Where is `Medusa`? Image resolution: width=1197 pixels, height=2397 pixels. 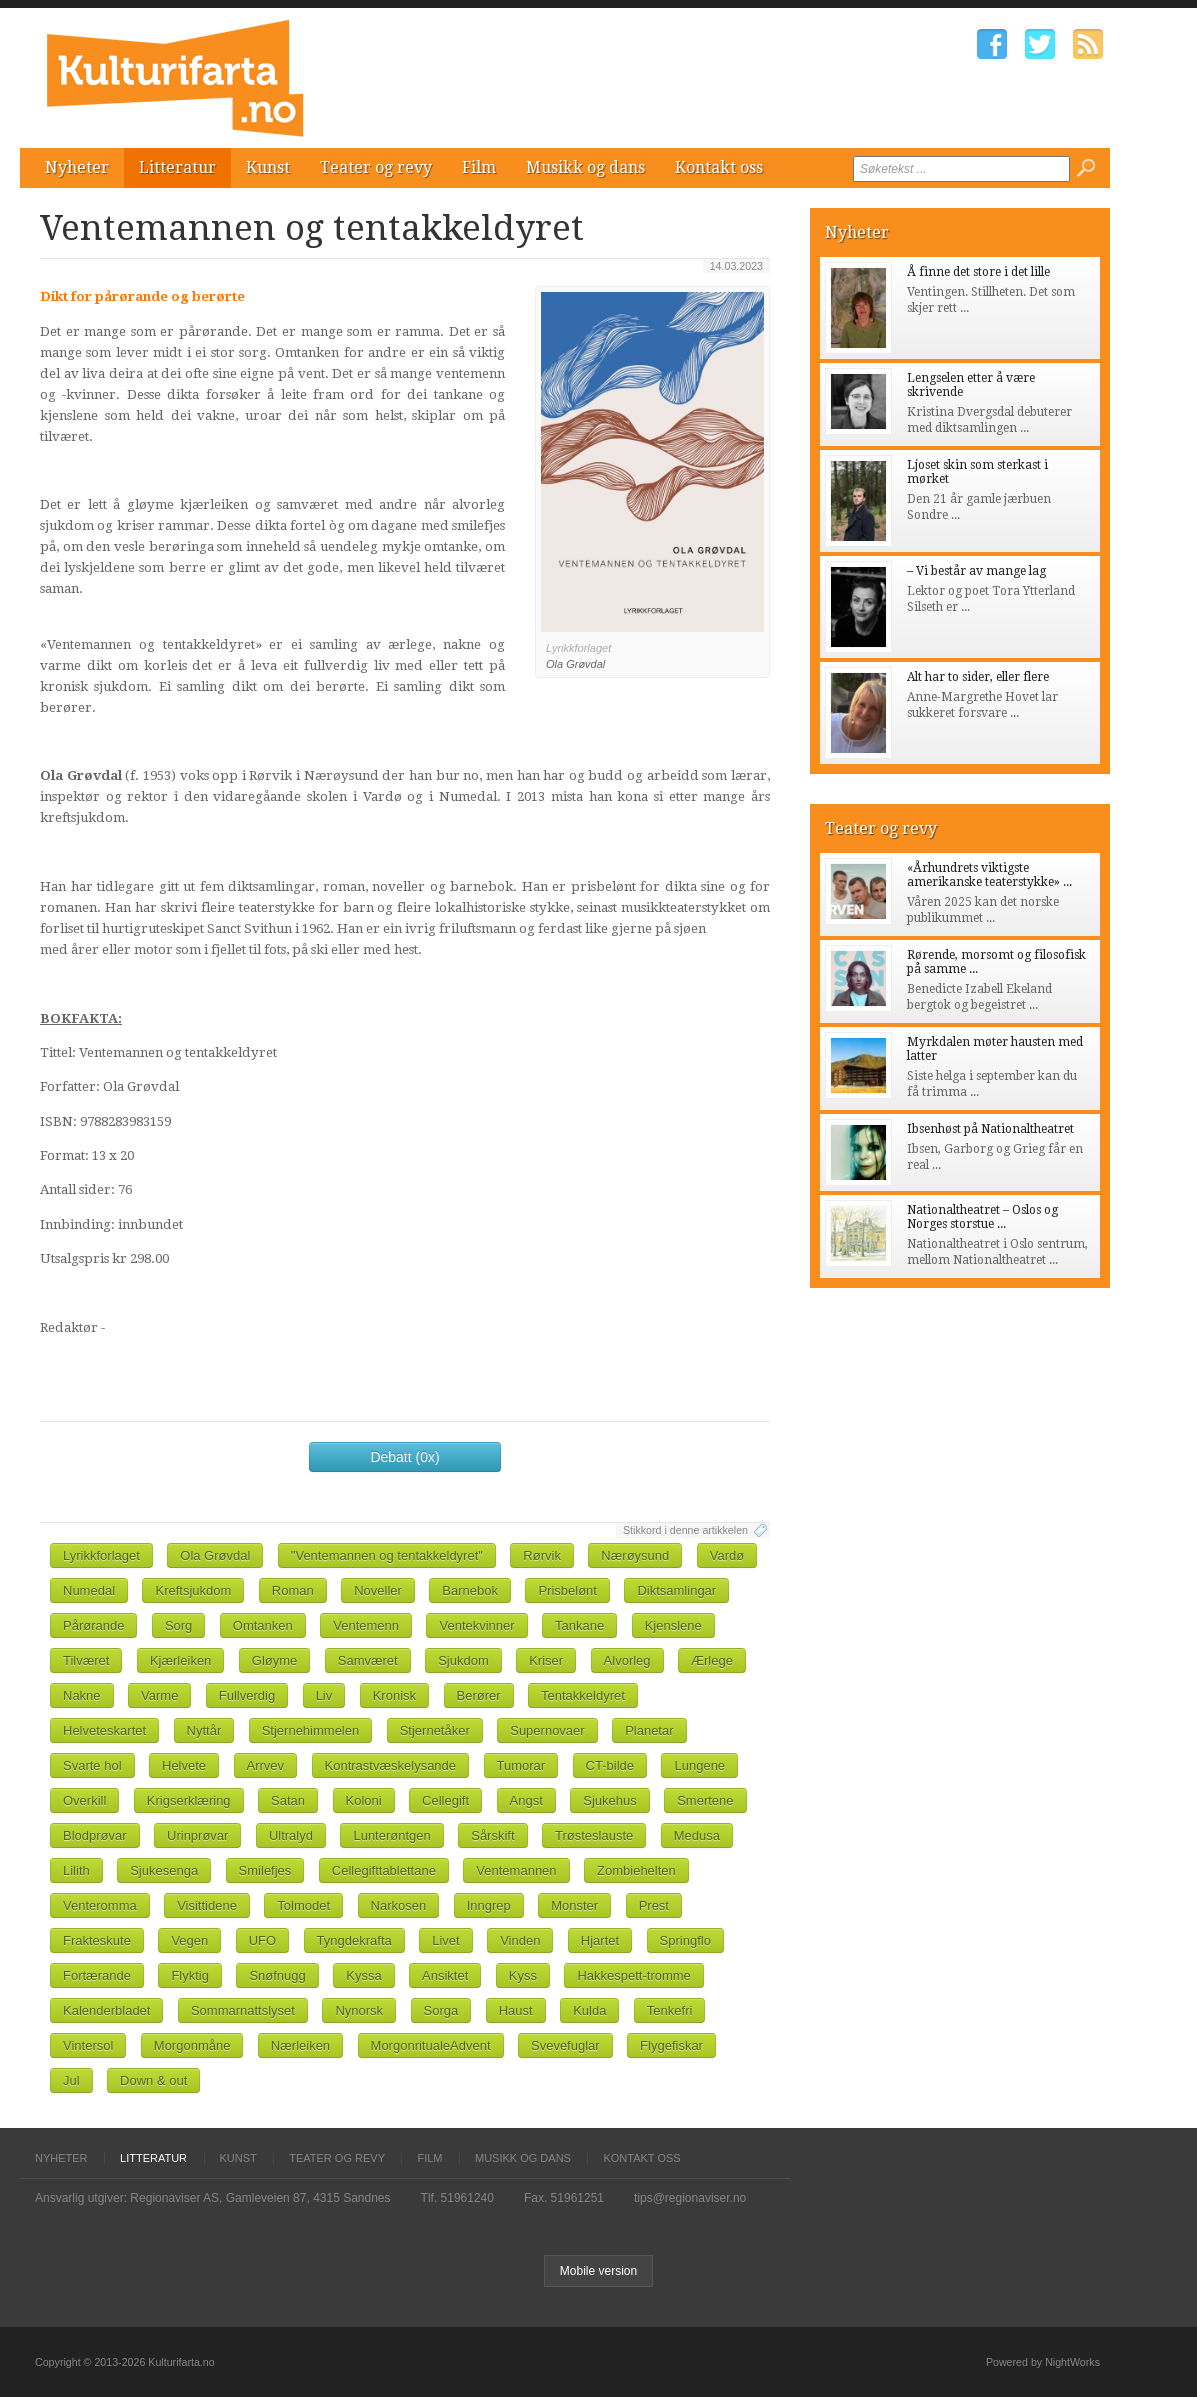 Medusa is located at coordinates (697, 1835).